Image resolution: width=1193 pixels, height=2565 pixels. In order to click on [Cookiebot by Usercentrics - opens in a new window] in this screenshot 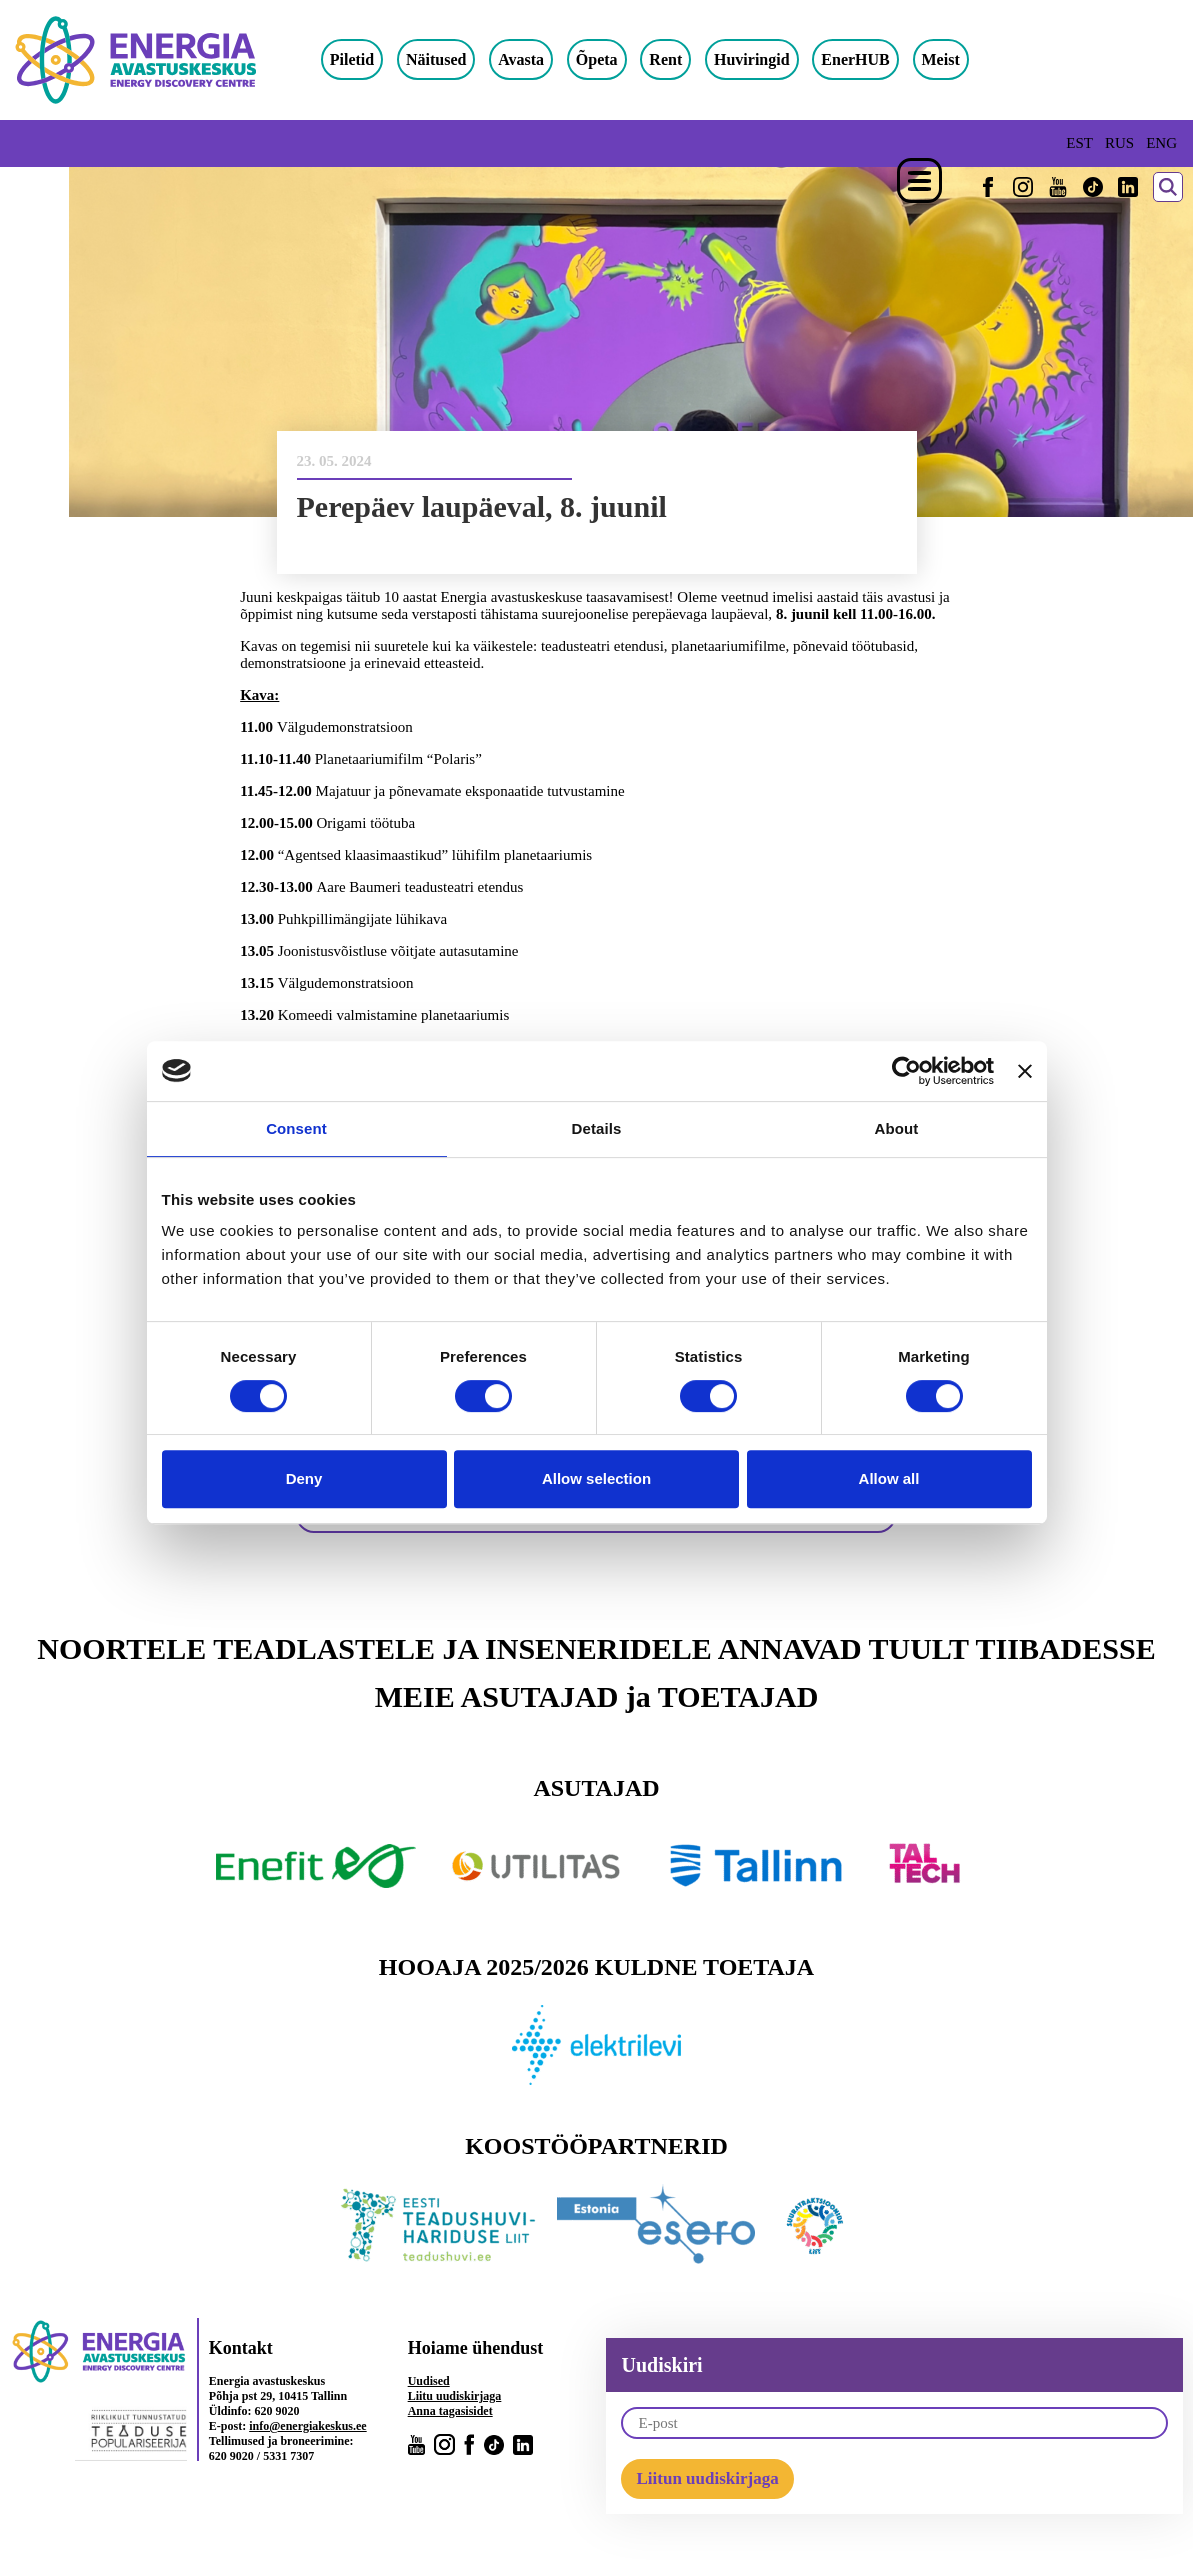, I will do `click(906, 1071)`.